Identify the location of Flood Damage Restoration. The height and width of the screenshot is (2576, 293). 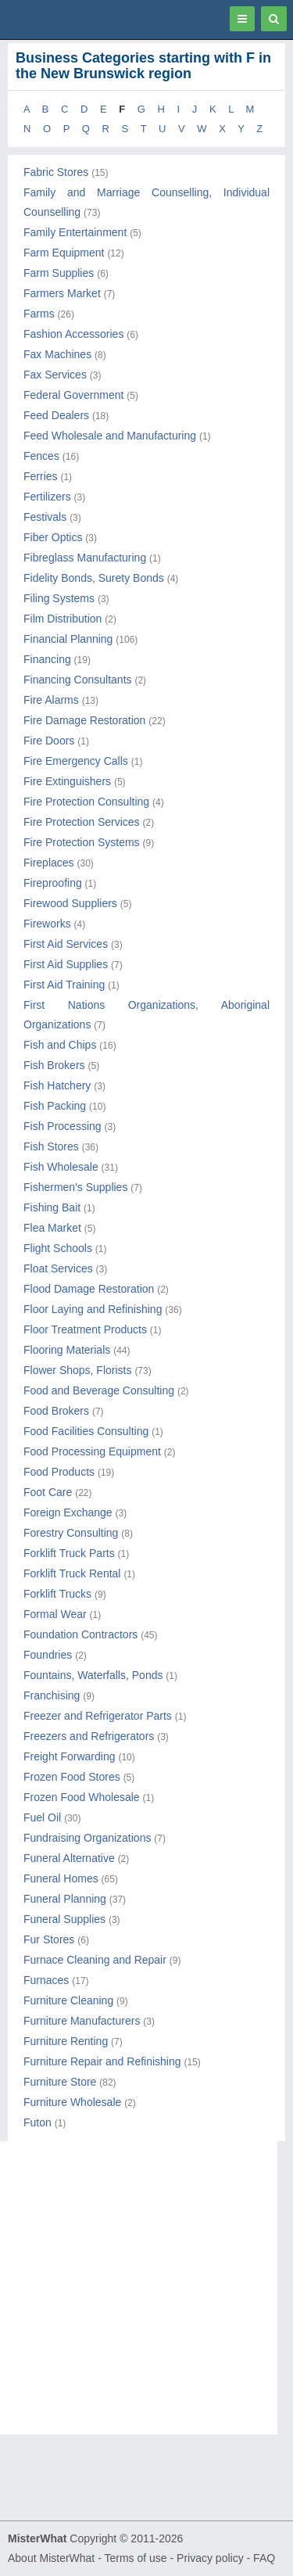
(88, 1289).